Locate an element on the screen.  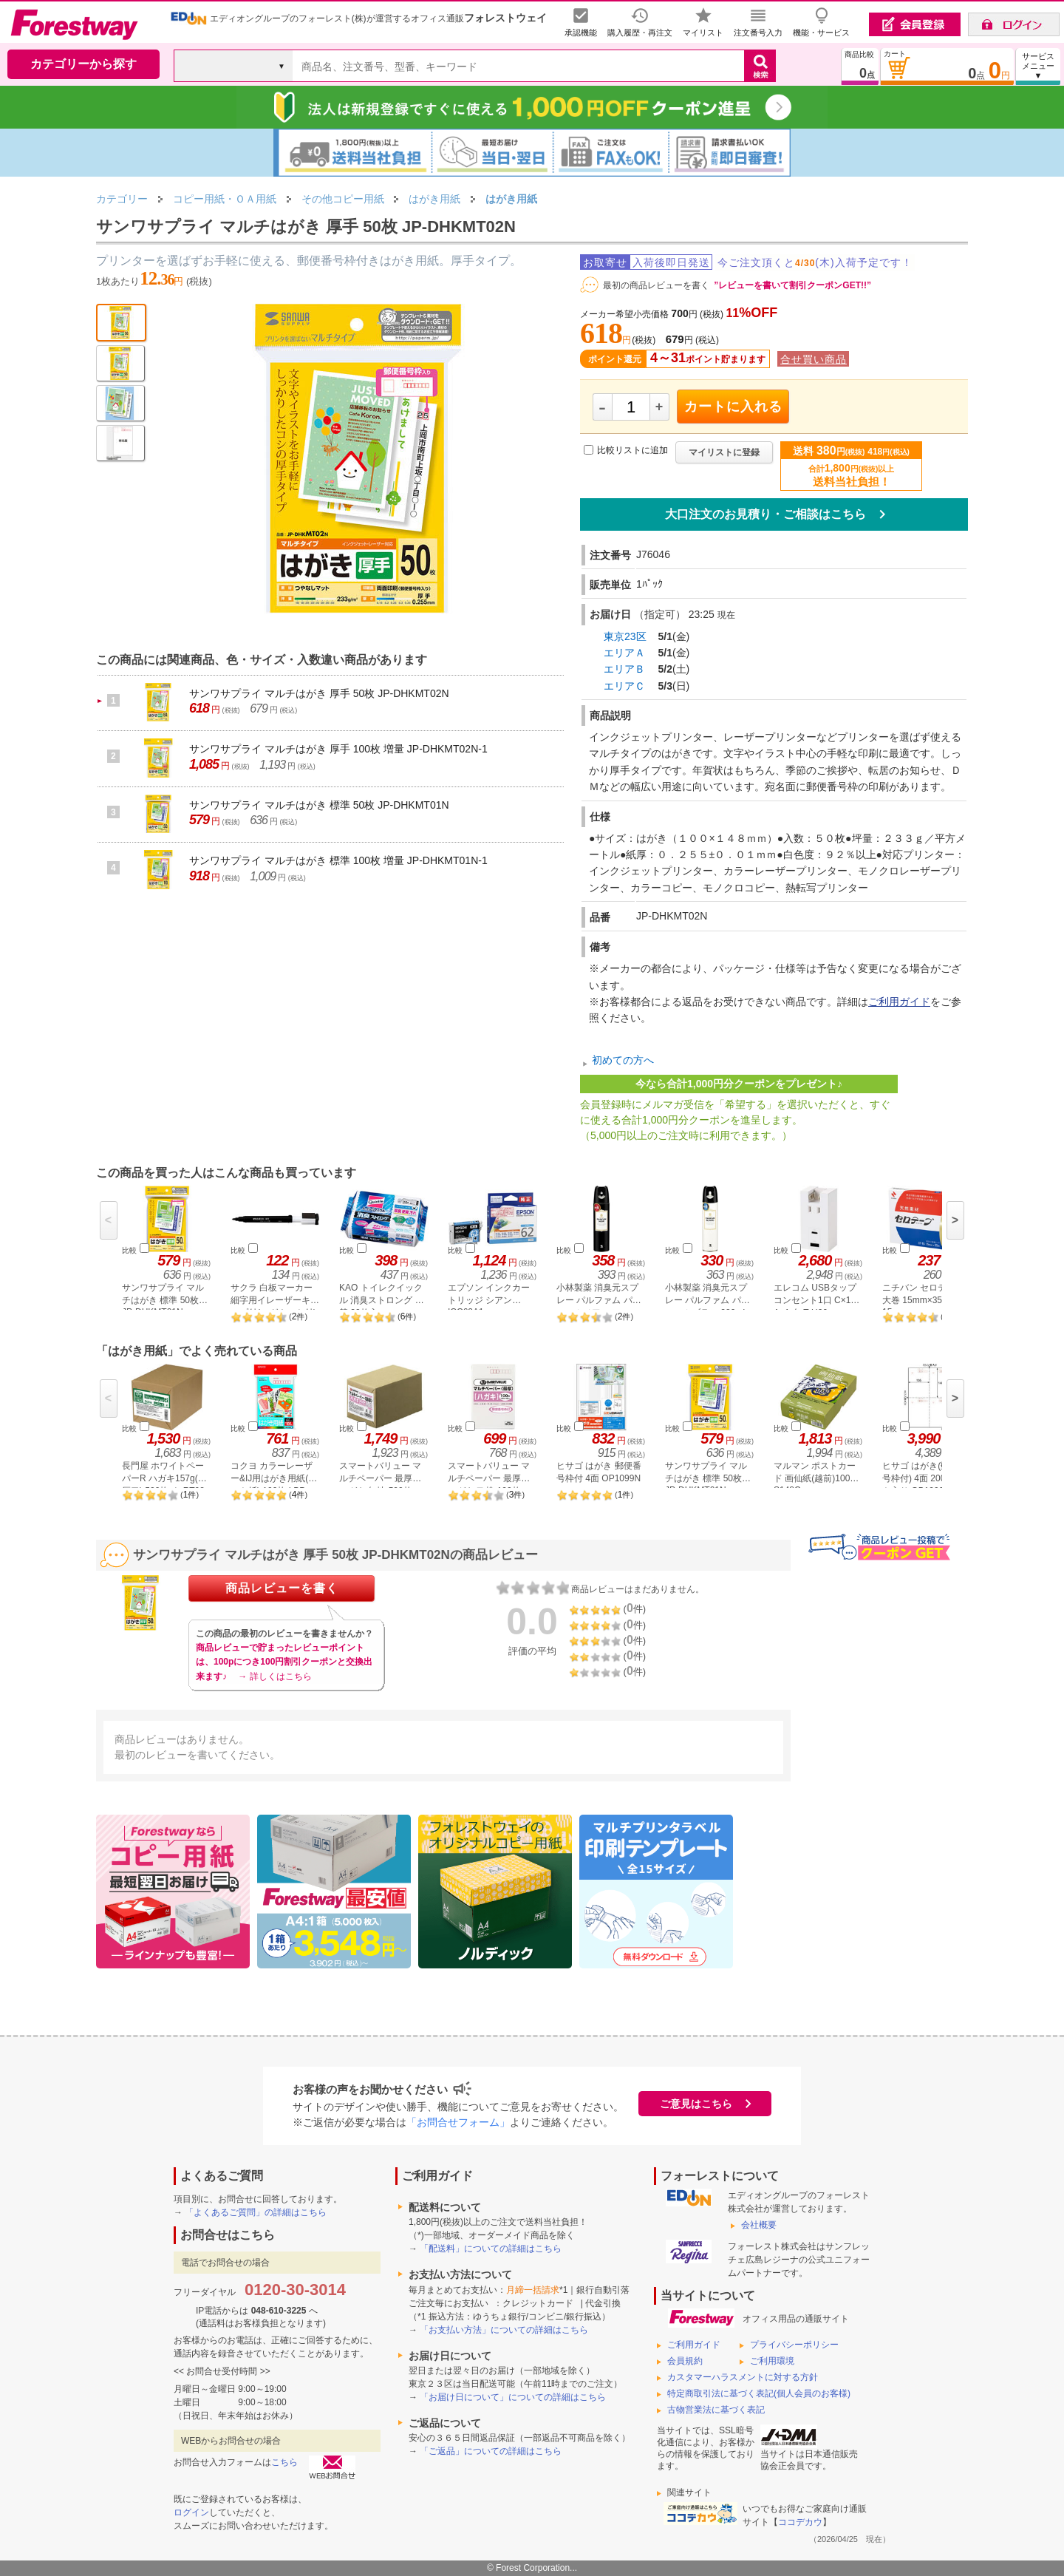
エリアＢ is located at coordinates (624, 669).